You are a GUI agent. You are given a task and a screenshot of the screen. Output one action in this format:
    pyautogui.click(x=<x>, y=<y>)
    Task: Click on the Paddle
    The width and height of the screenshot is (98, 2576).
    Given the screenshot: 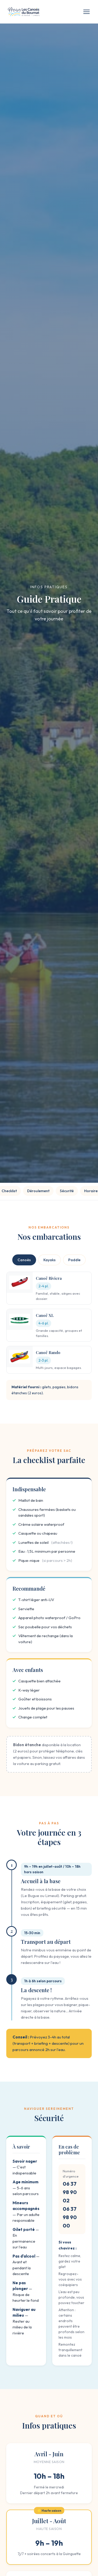 What is the action you would take?
    pyautogui.click(x=74, y=1260)
    